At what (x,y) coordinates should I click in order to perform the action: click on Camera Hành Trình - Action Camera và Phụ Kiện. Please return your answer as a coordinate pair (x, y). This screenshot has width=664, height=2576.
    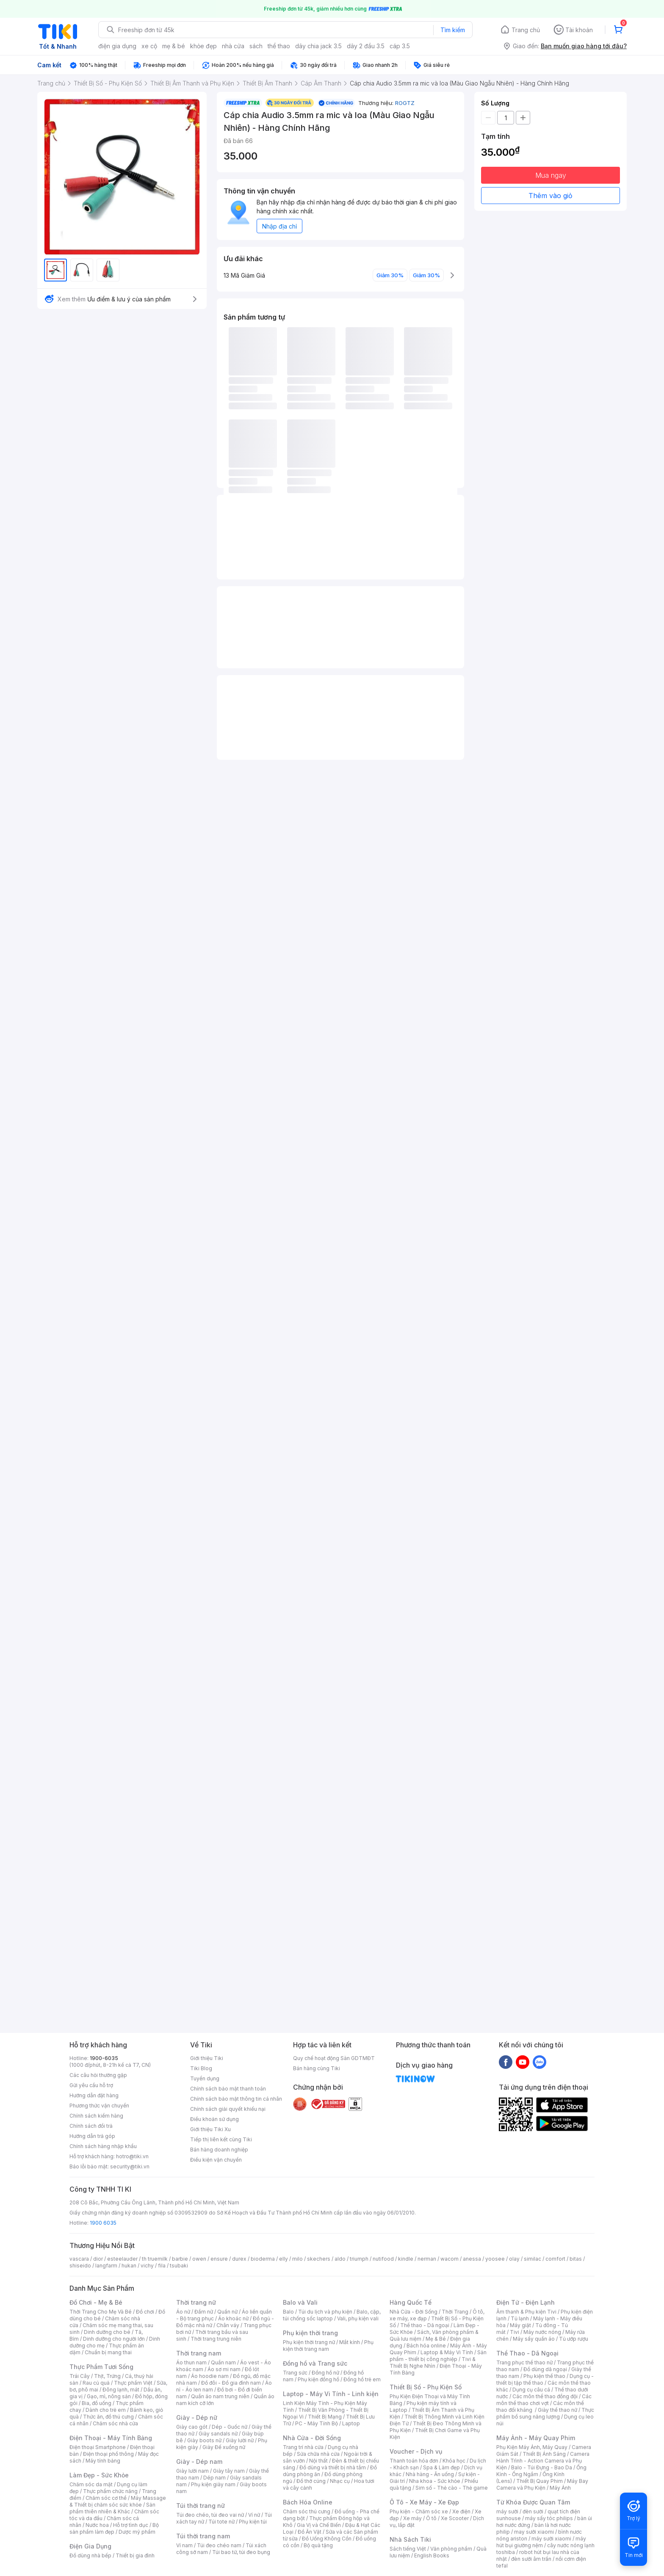
    Looking at the image, I should click on (542, 2461).